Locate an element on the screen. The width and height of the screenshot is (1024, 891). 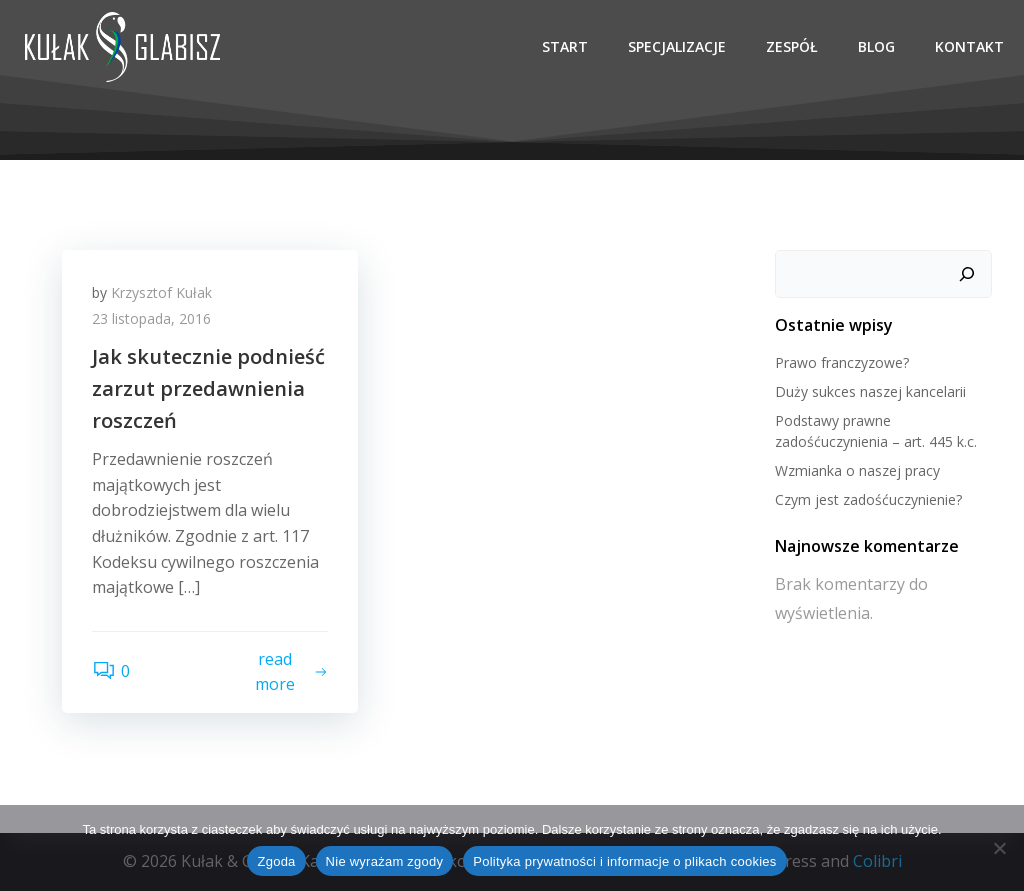
Zgoda is located at coordinates (276, 861).